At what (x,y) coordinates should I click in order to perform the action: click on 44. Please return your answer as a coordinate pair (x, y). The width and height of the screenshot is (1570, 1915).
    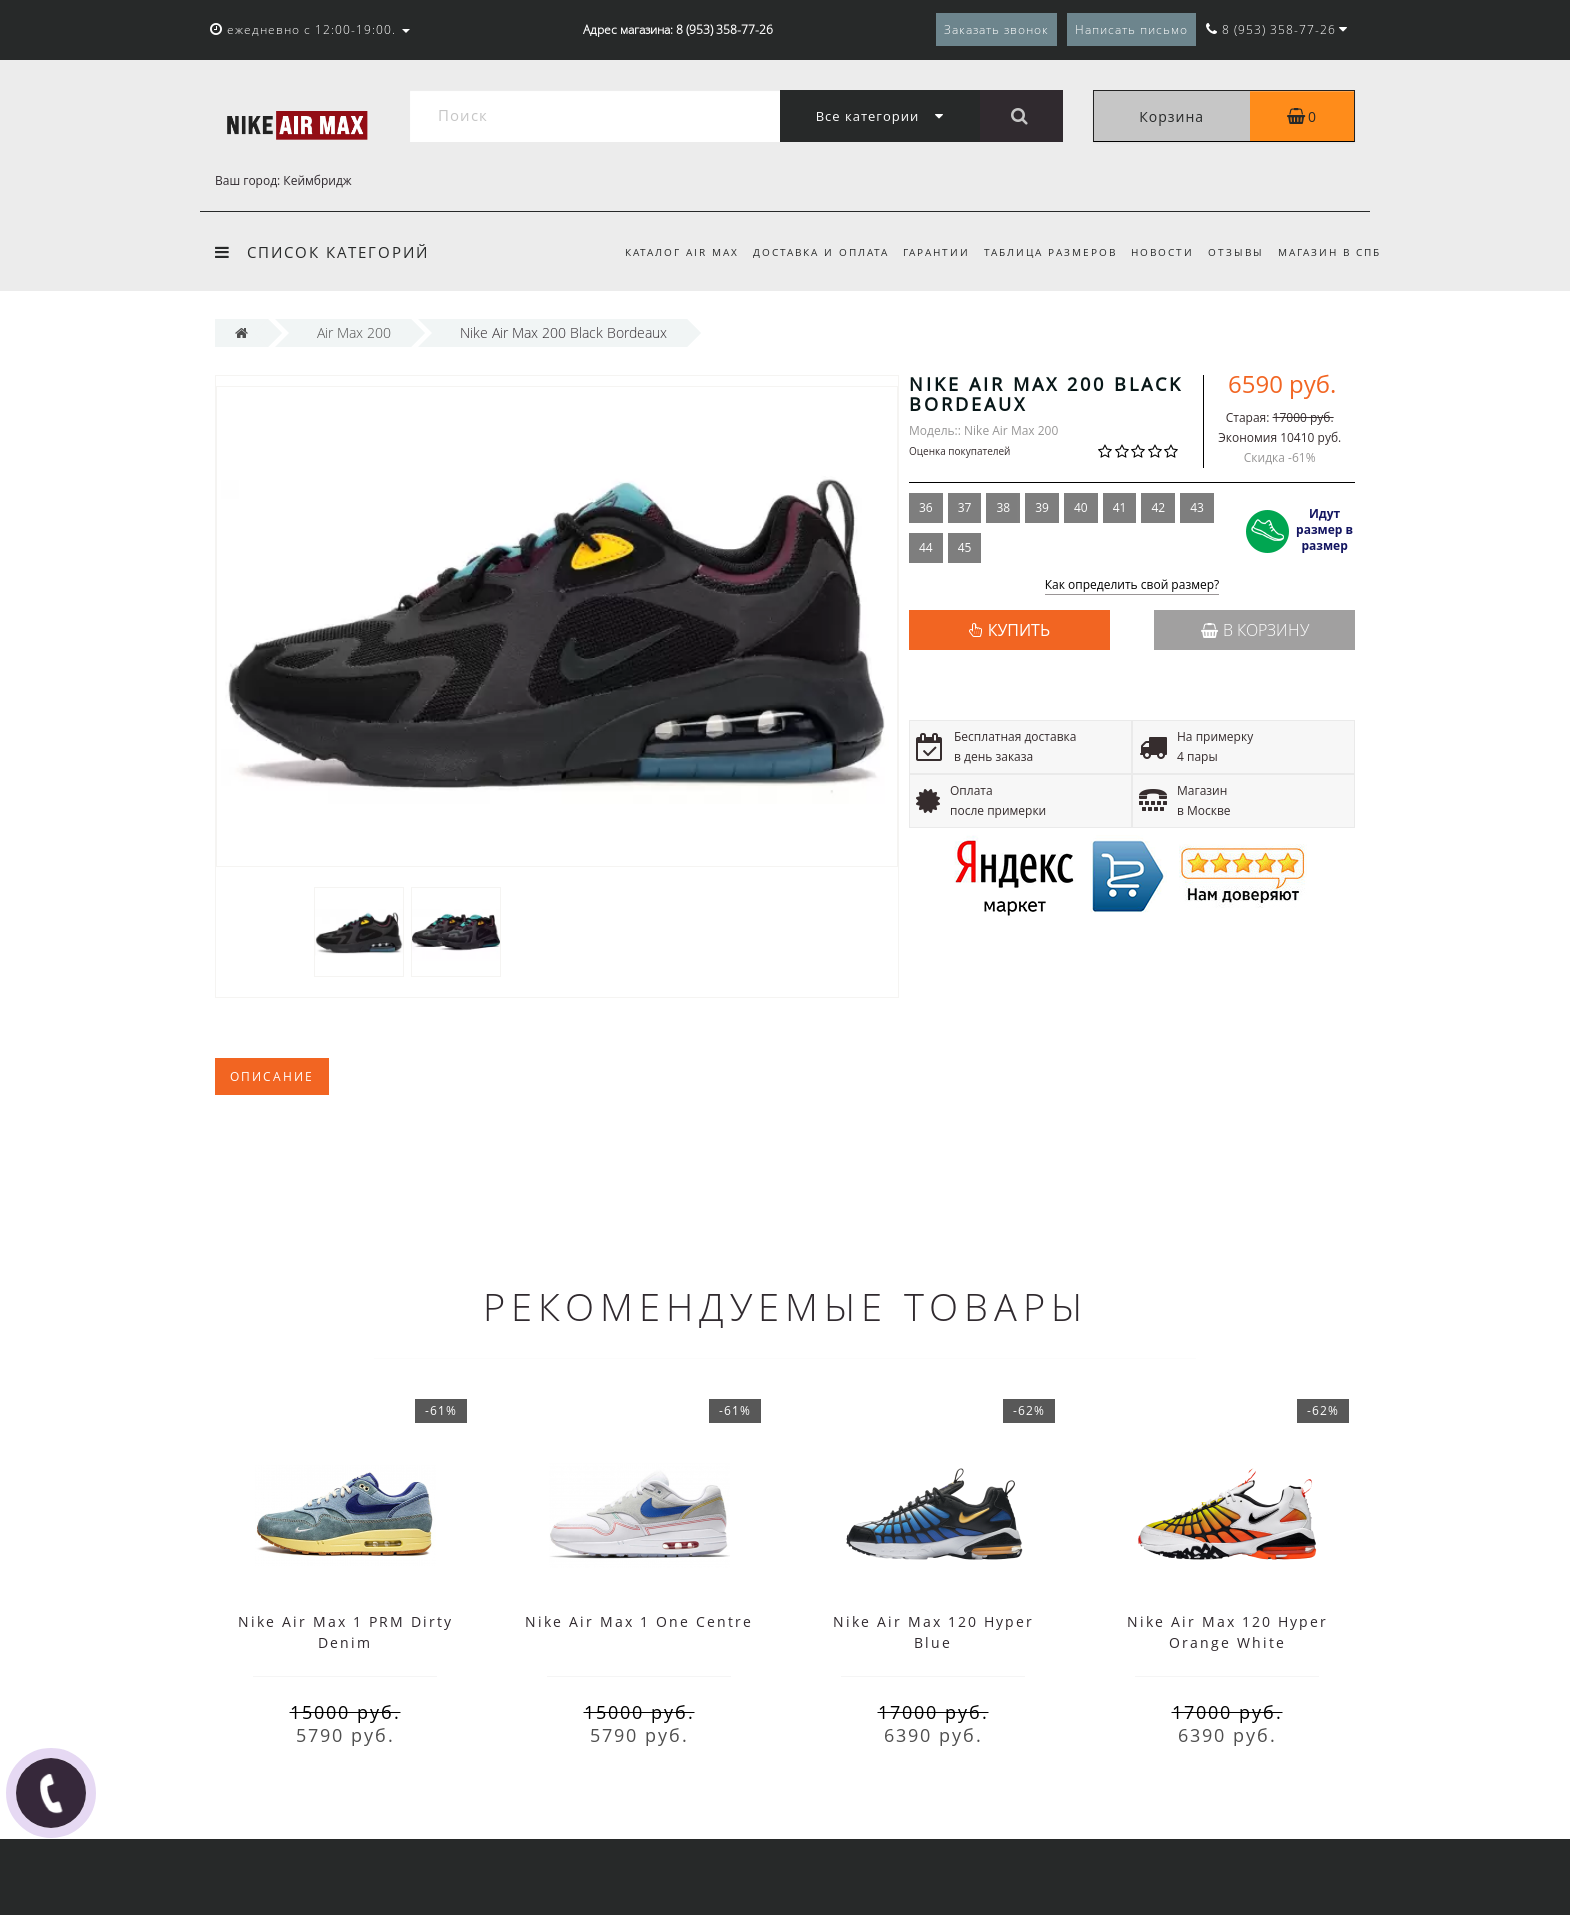
    Looking at the image, I should click on (926, 547).